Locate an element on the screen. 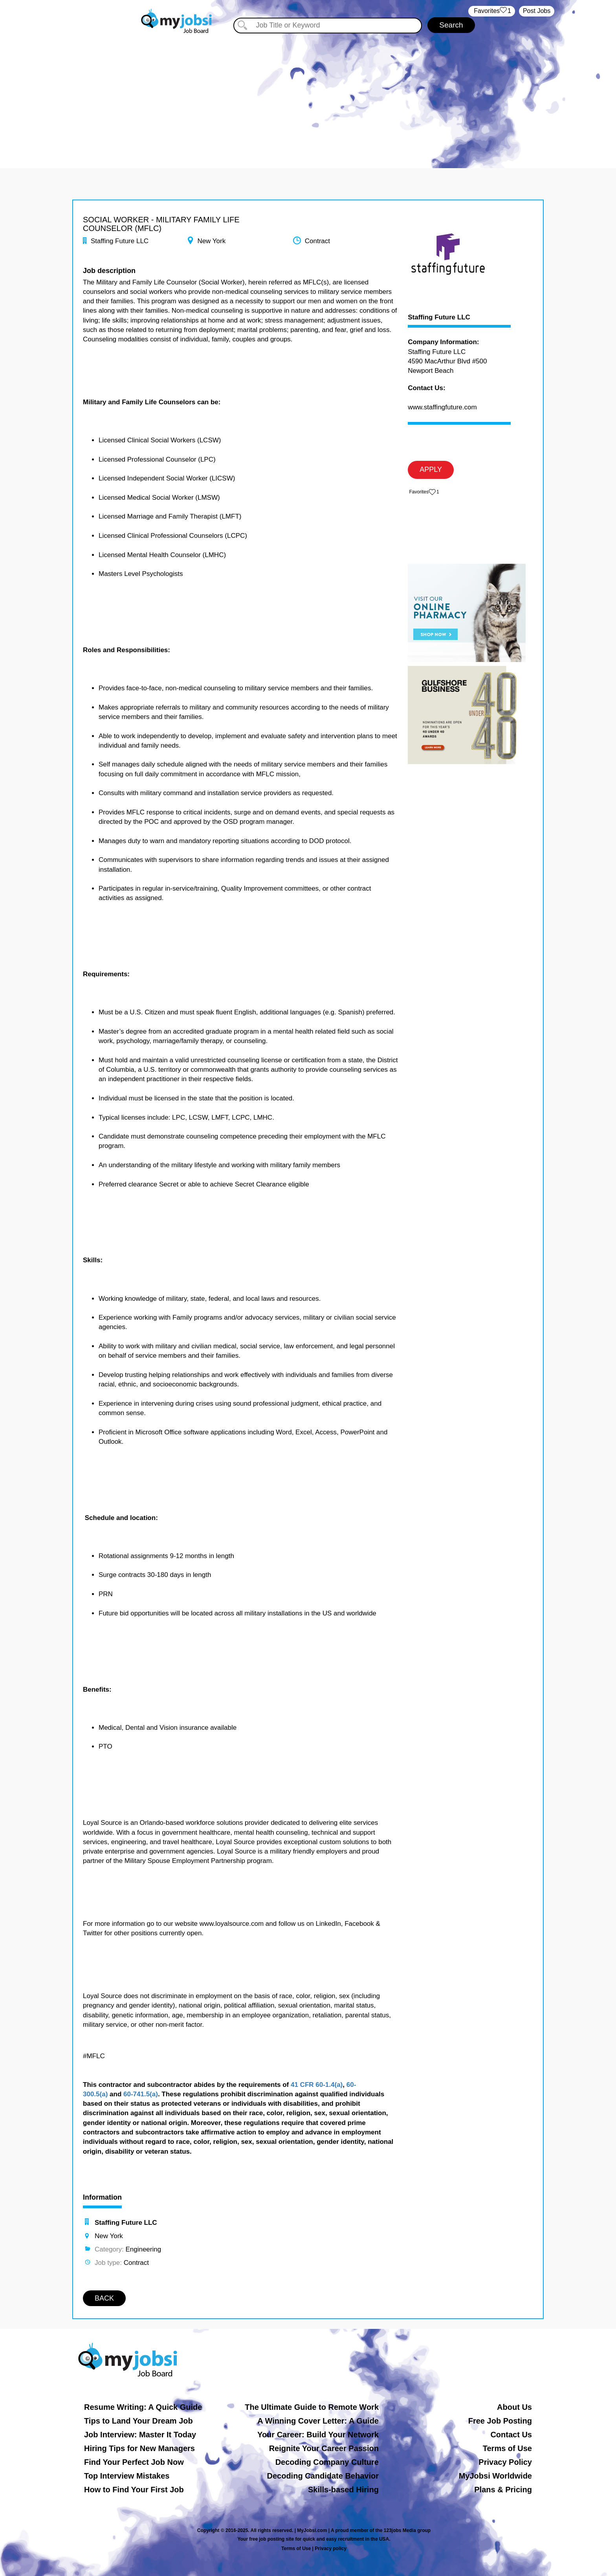  Plans & Pricing is located at coordinates (503, 2489).